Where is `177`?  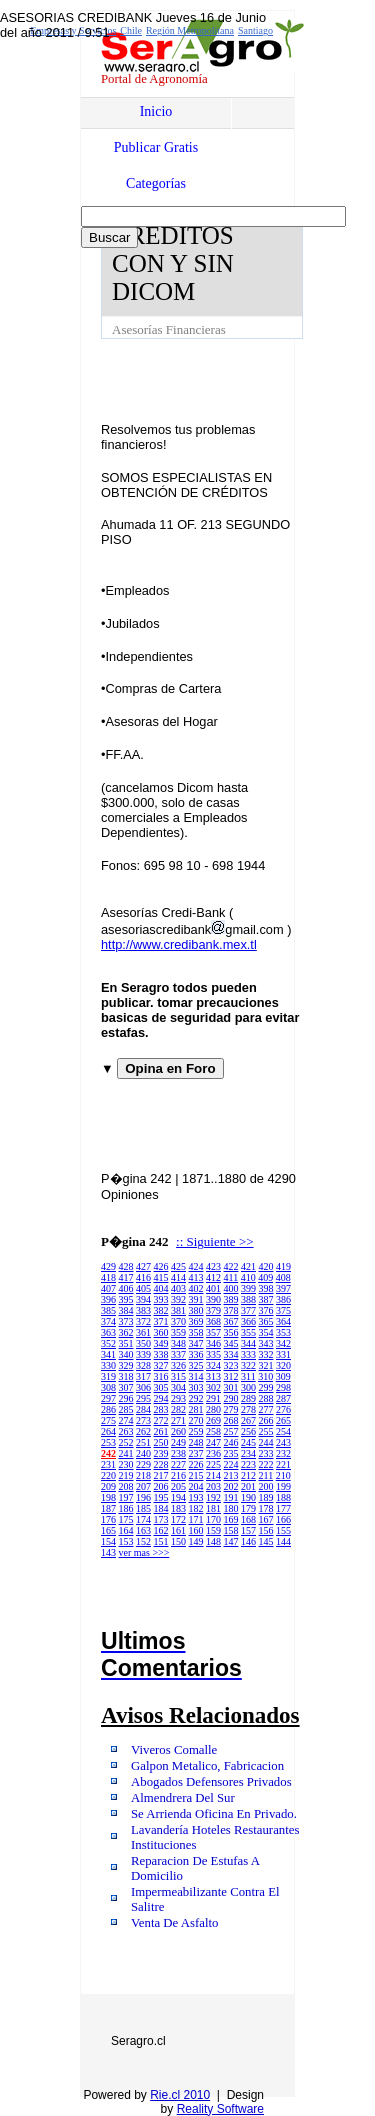
177 is located at coordinates (283, 1508).